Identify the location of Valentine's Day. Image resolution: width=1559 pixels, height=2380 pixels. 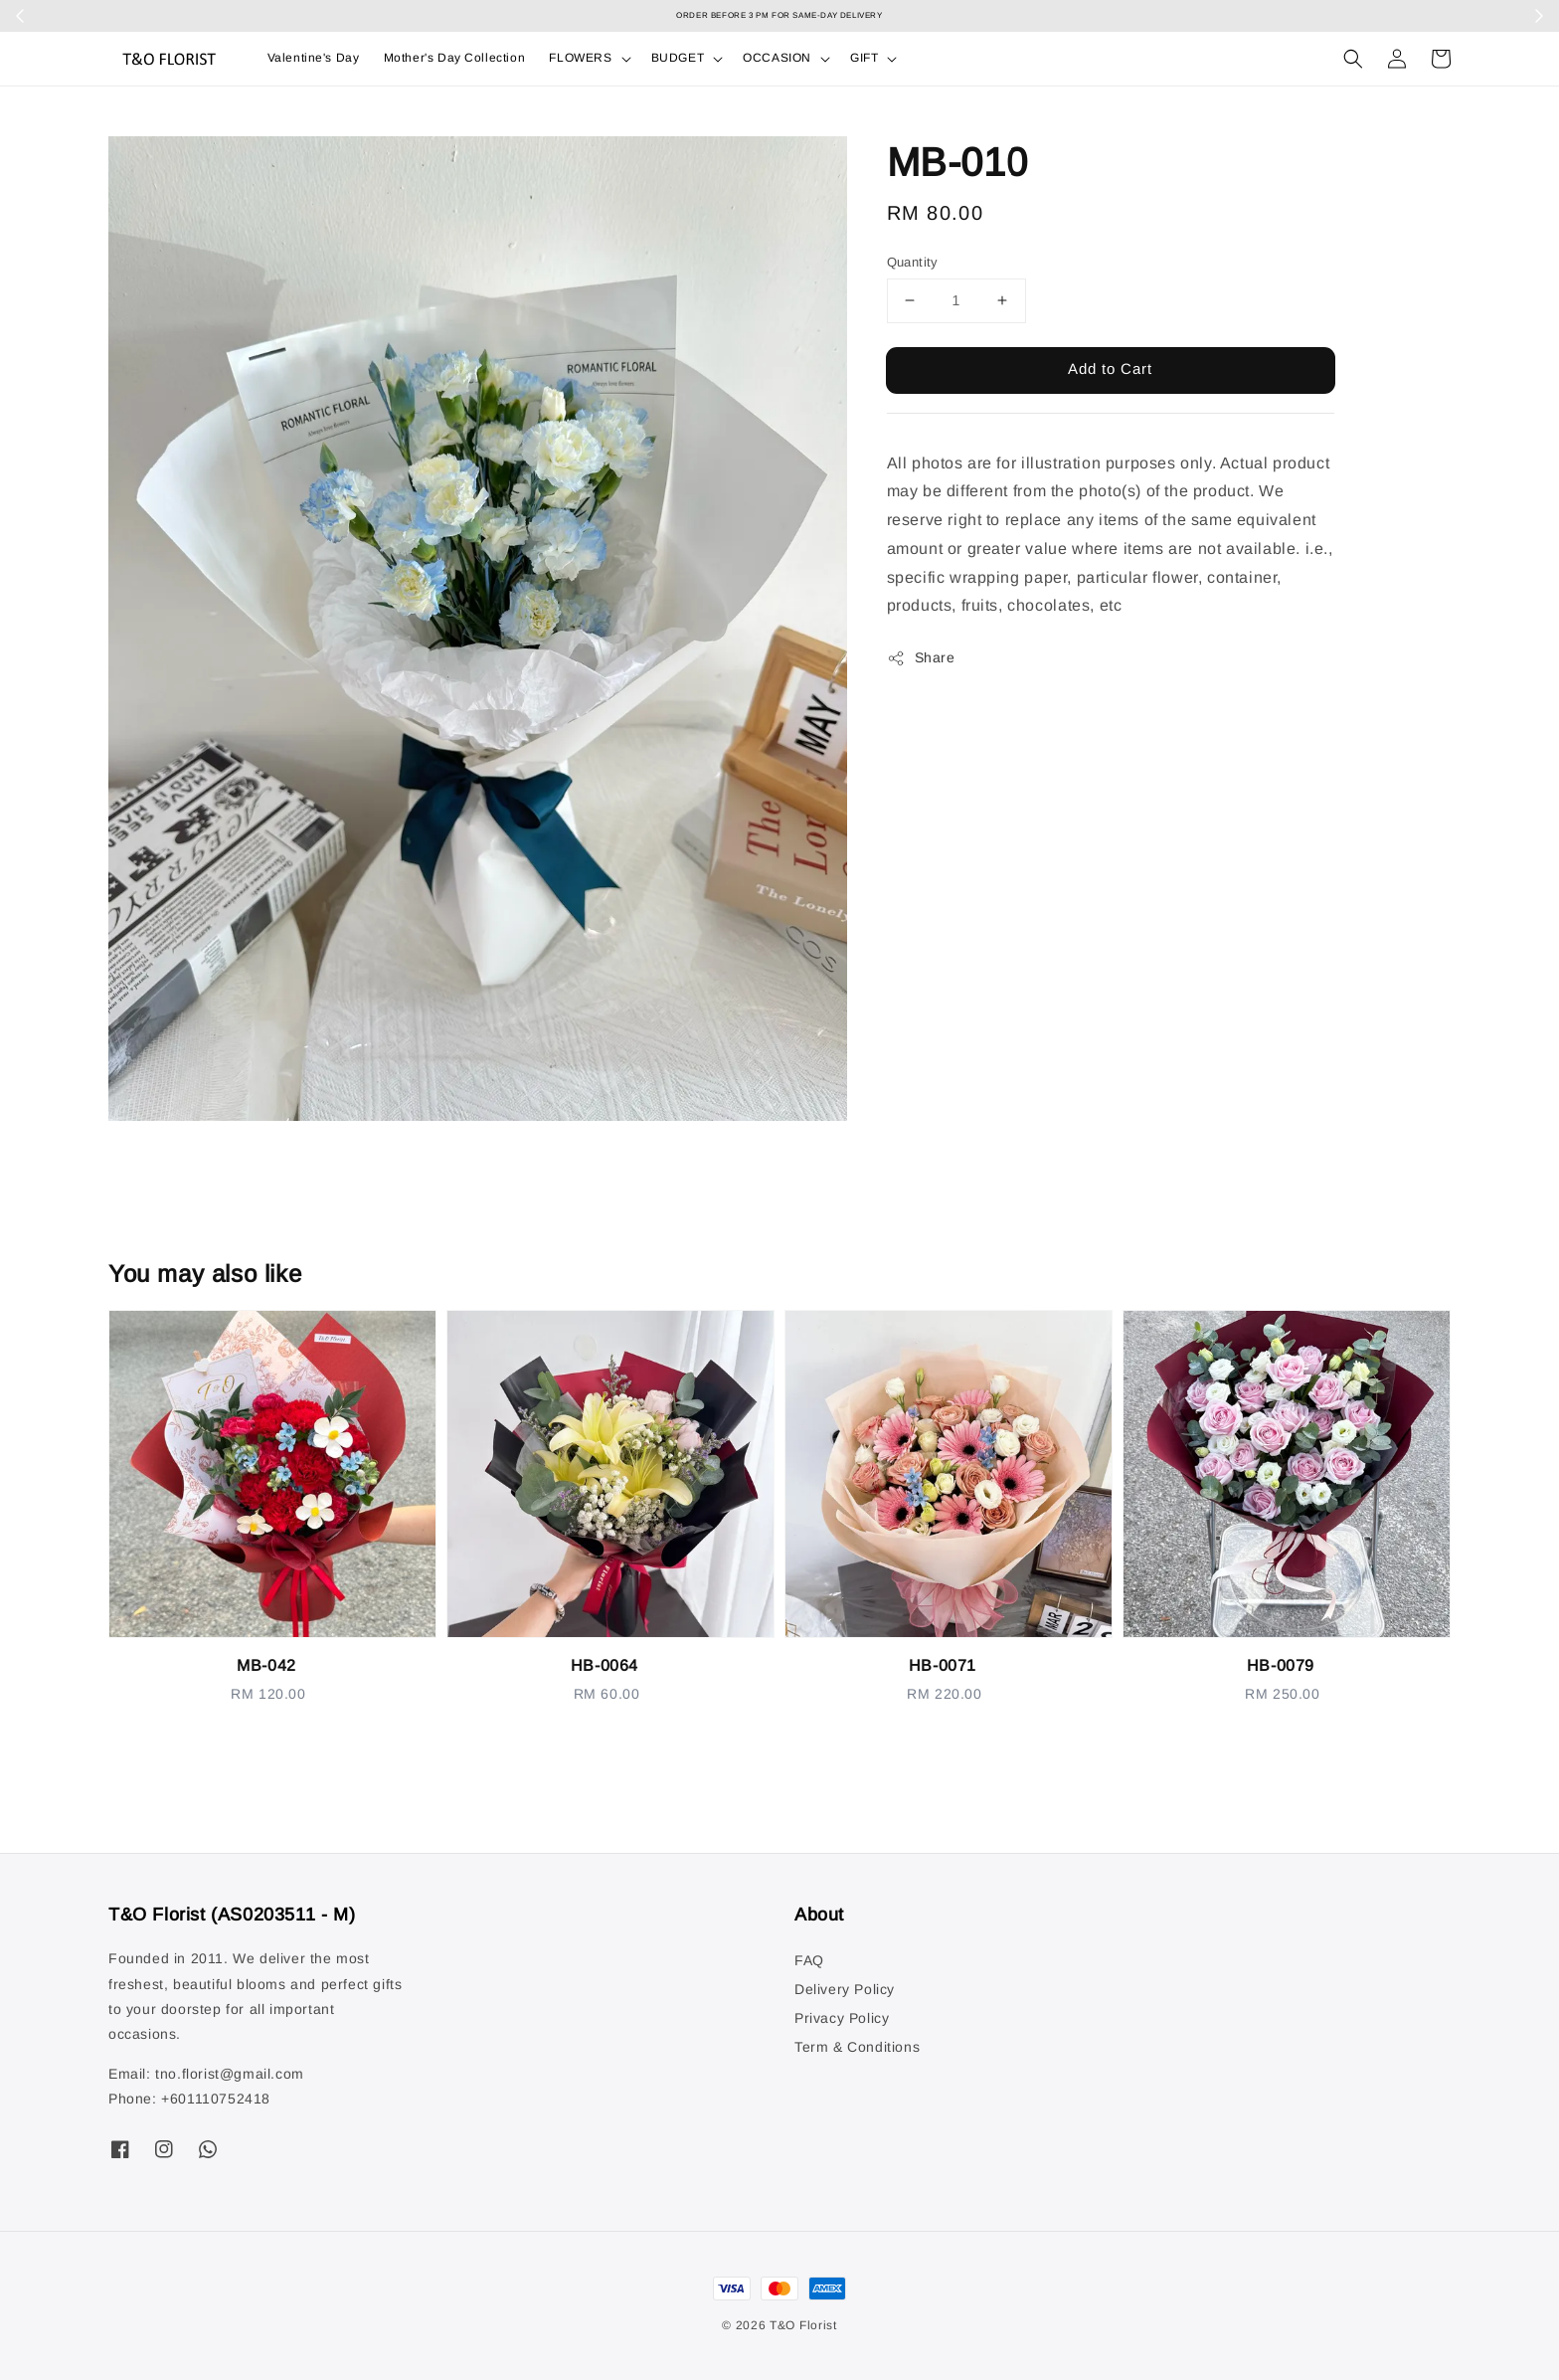
(313, 58).